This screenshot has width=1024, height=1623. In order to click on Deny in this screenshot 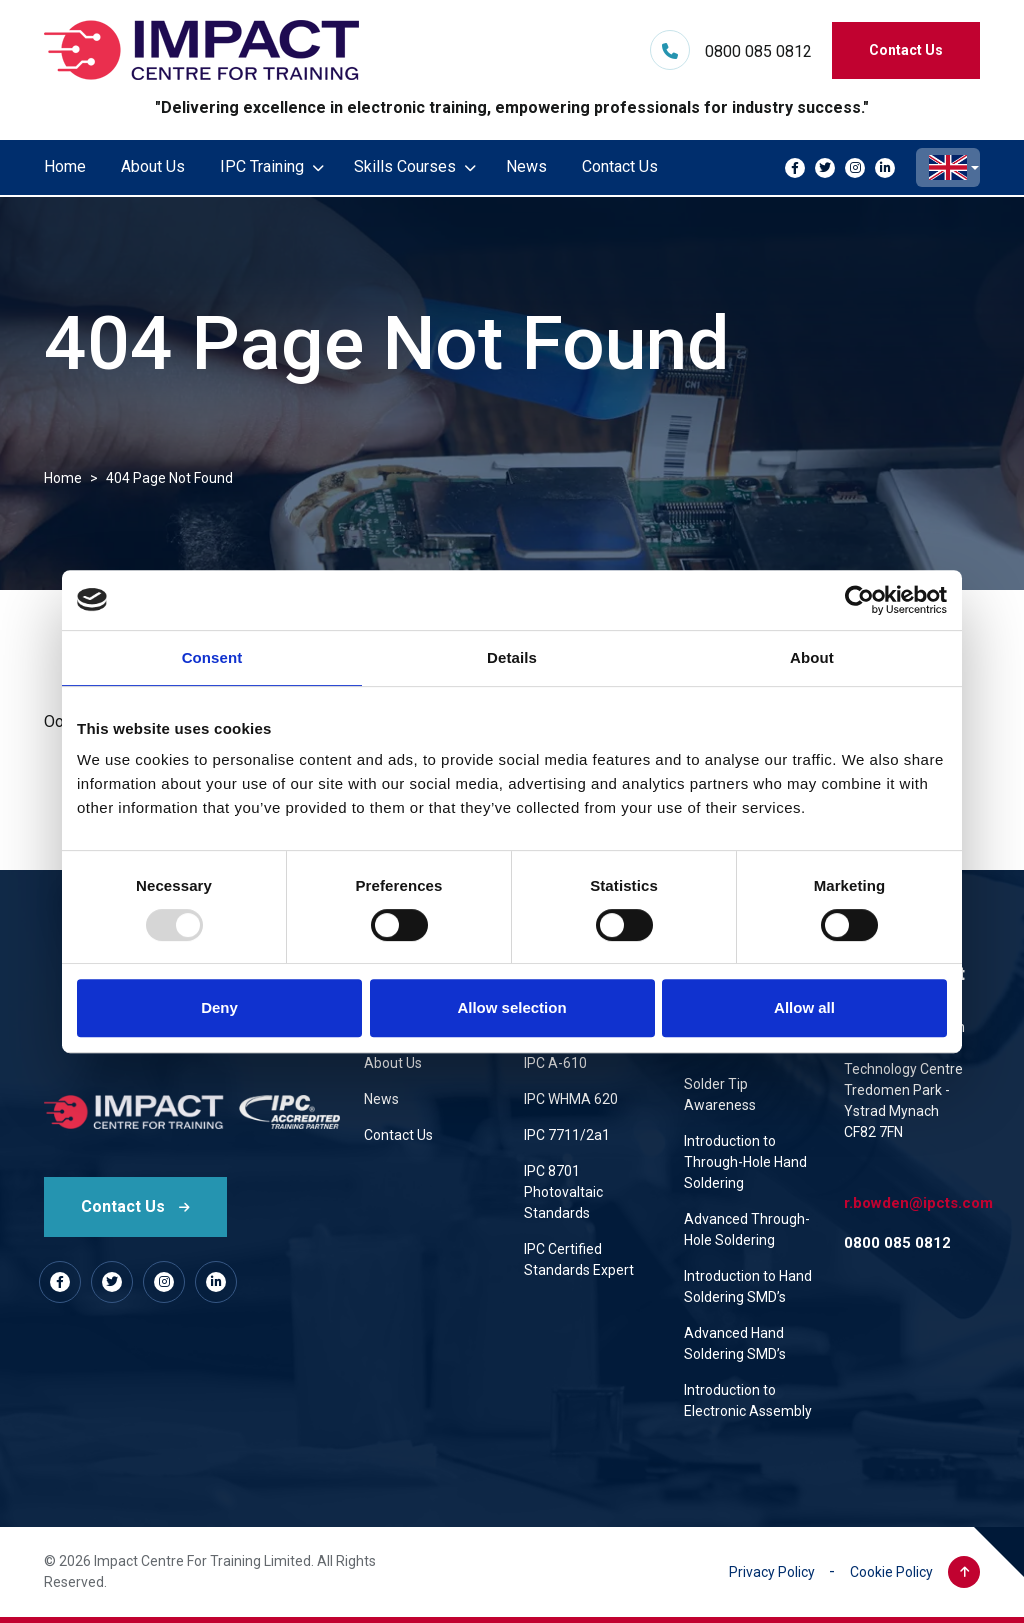, I will do `click(219, 1007)`.